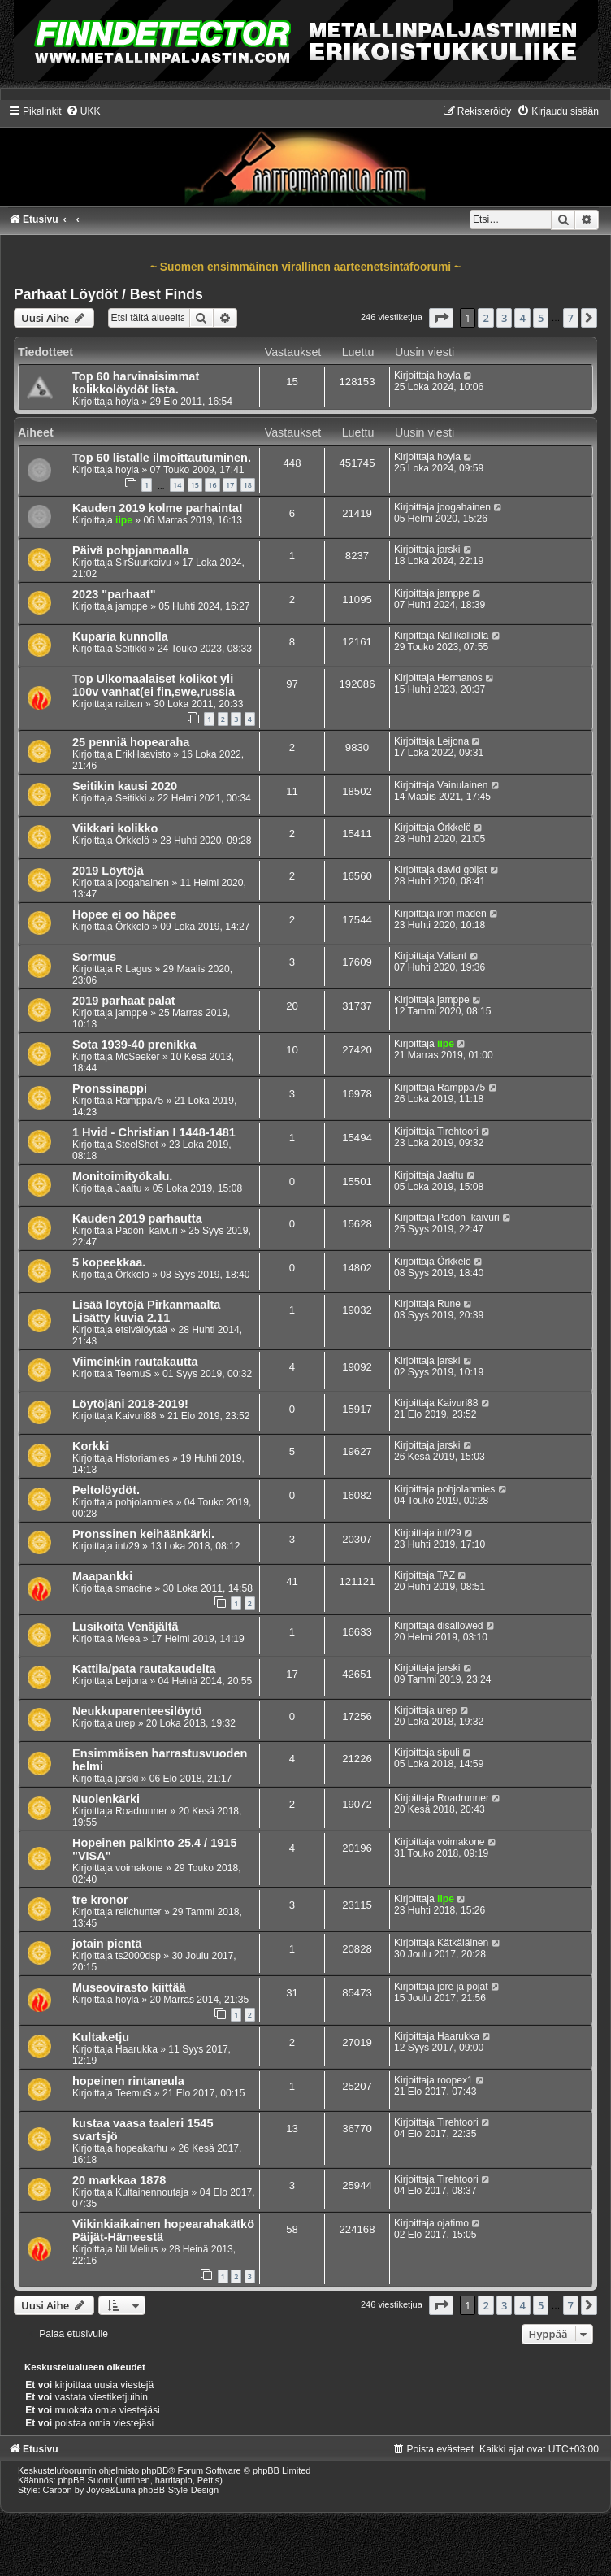 This screenshot has height=2576, width=611. Describe the element at coordinates (129, 704) in the screenshot. I see `raiban` at that location.